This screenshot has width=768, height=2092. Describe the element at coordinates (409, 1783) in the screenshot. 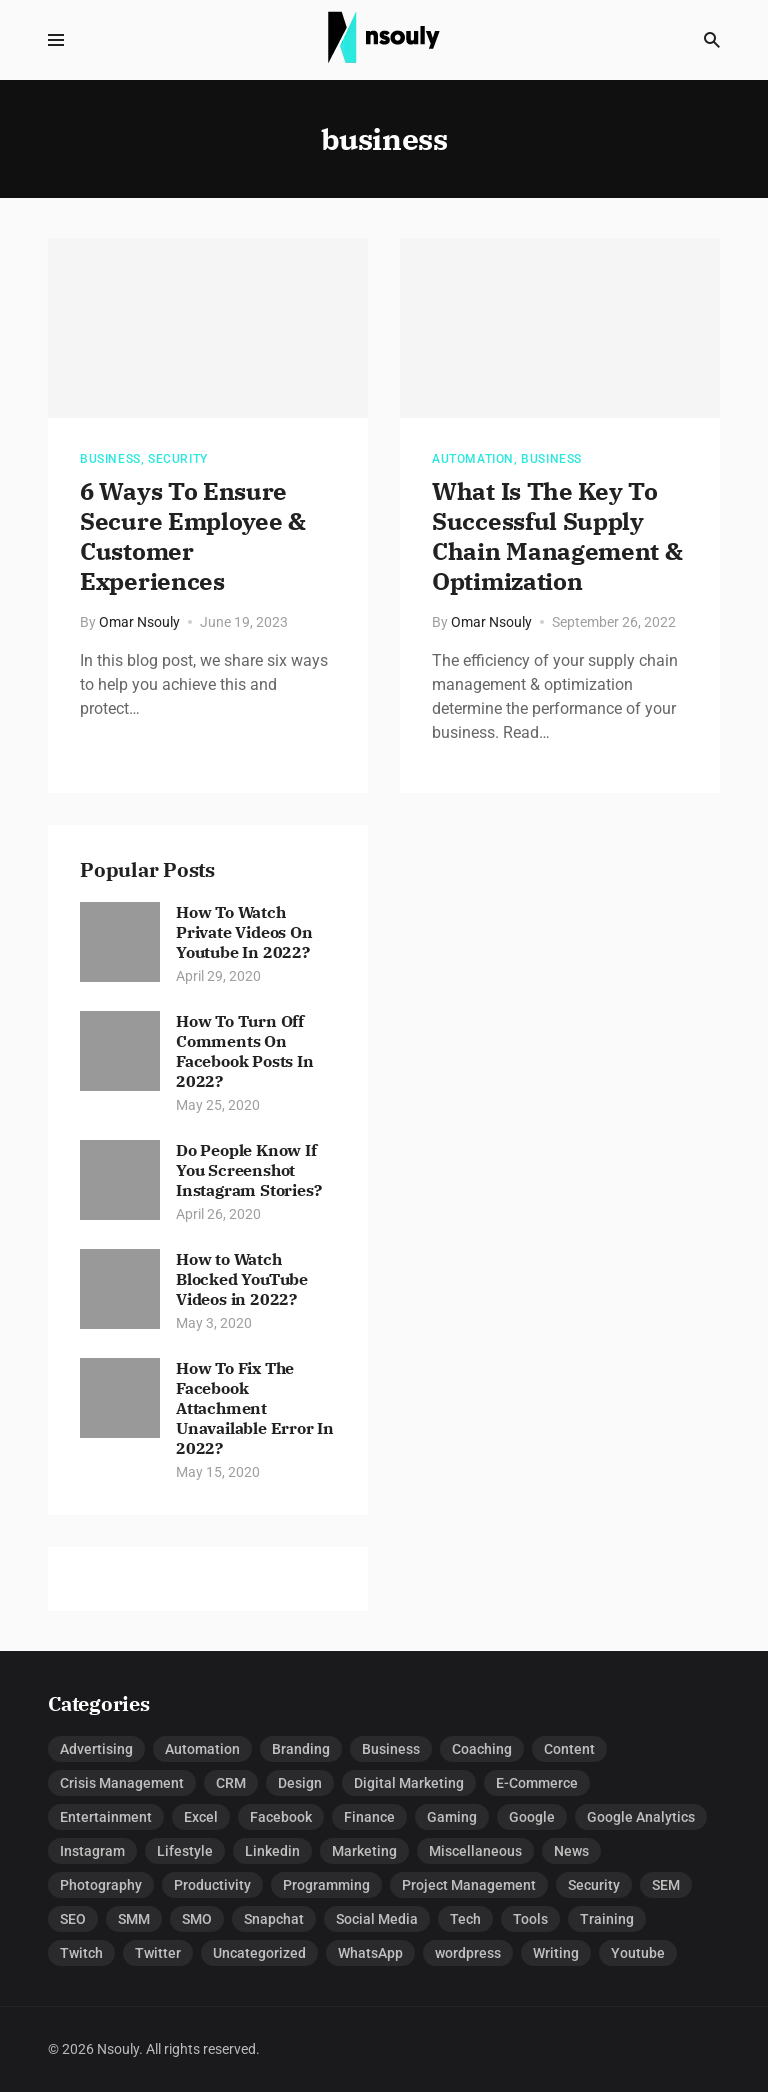

I see `Digital Marketing [Digital Marketing (52 items)]` at that location.